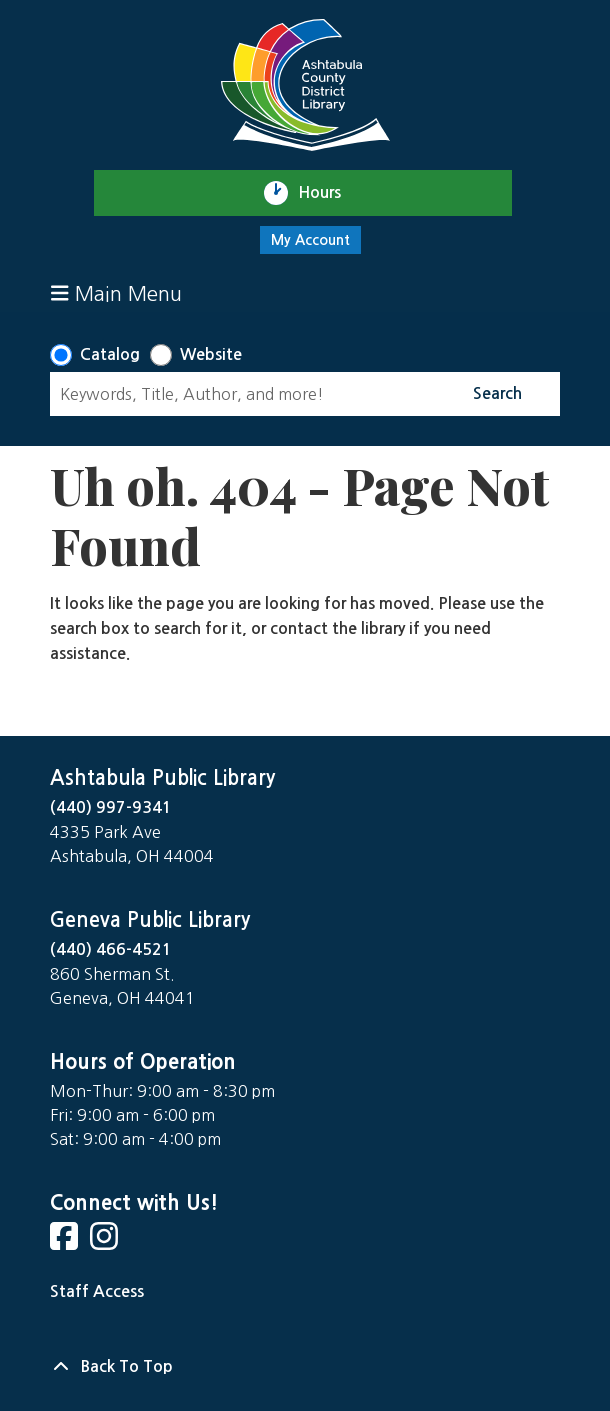 This screenshot has width=610, height=1411. Describe the element at coordinates (310, 240) in the screenshot. I see `My Account` at that location.